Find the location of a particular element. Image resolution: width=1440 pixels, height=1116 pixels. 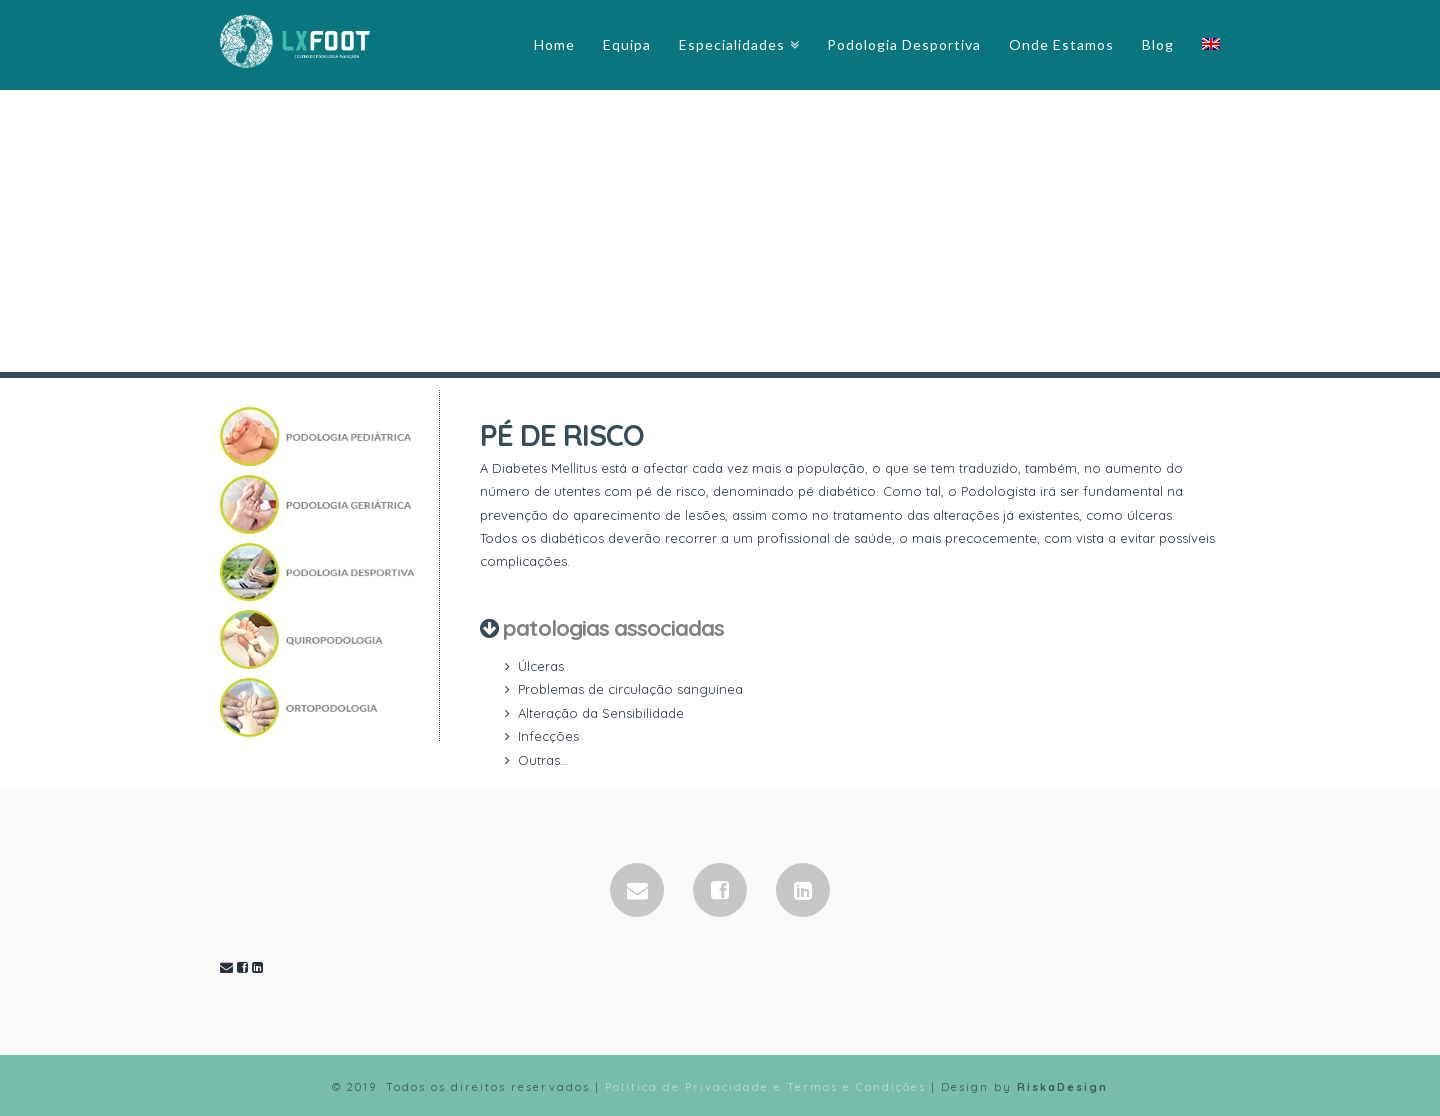

Especialidades is located at coordinates (732, 44).